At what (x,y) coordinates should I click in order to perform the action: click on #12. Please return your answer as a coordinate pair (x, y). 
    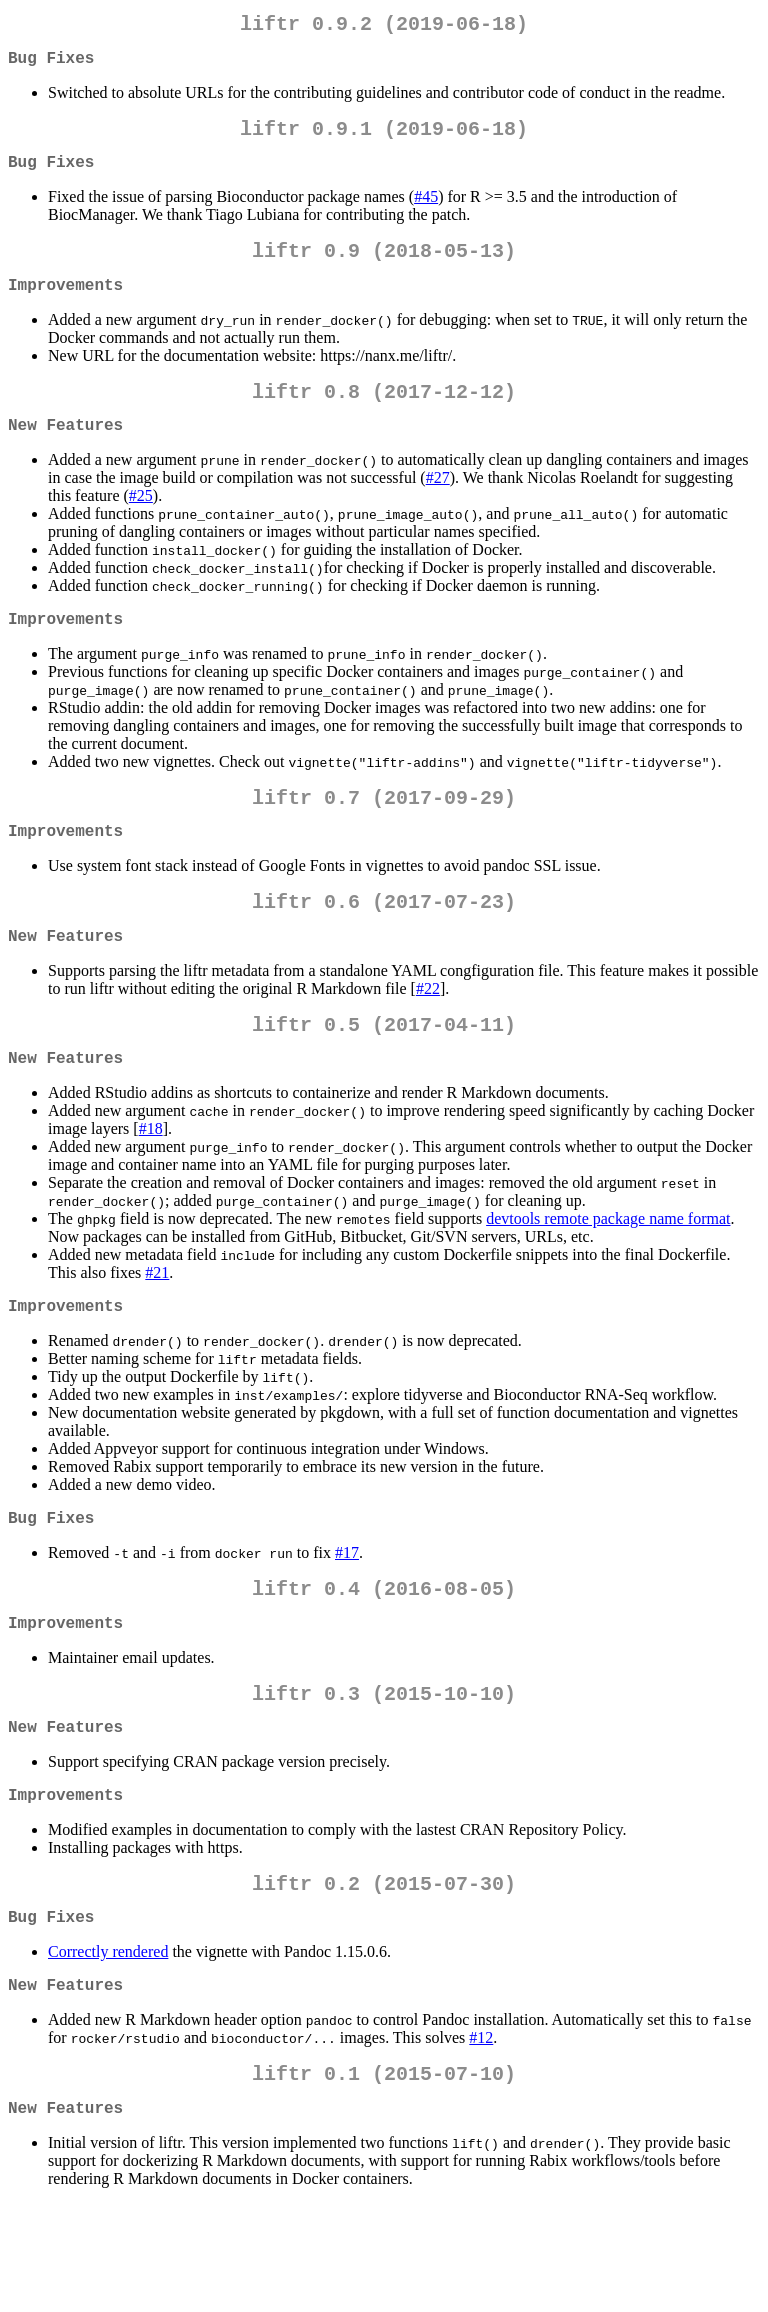
    Looking at the image, I should click on (481, 2137).